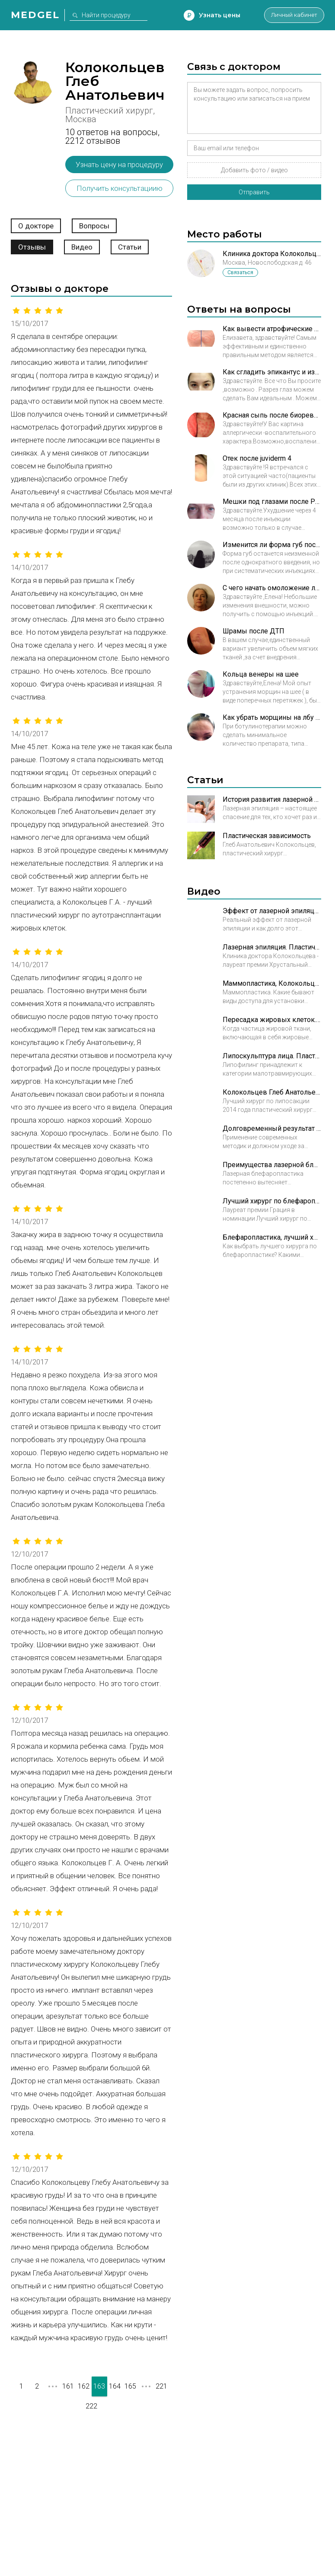 The width and height of the screenshot is (335, 2576). I want to click on Личный кабинет, so click(289, 15).